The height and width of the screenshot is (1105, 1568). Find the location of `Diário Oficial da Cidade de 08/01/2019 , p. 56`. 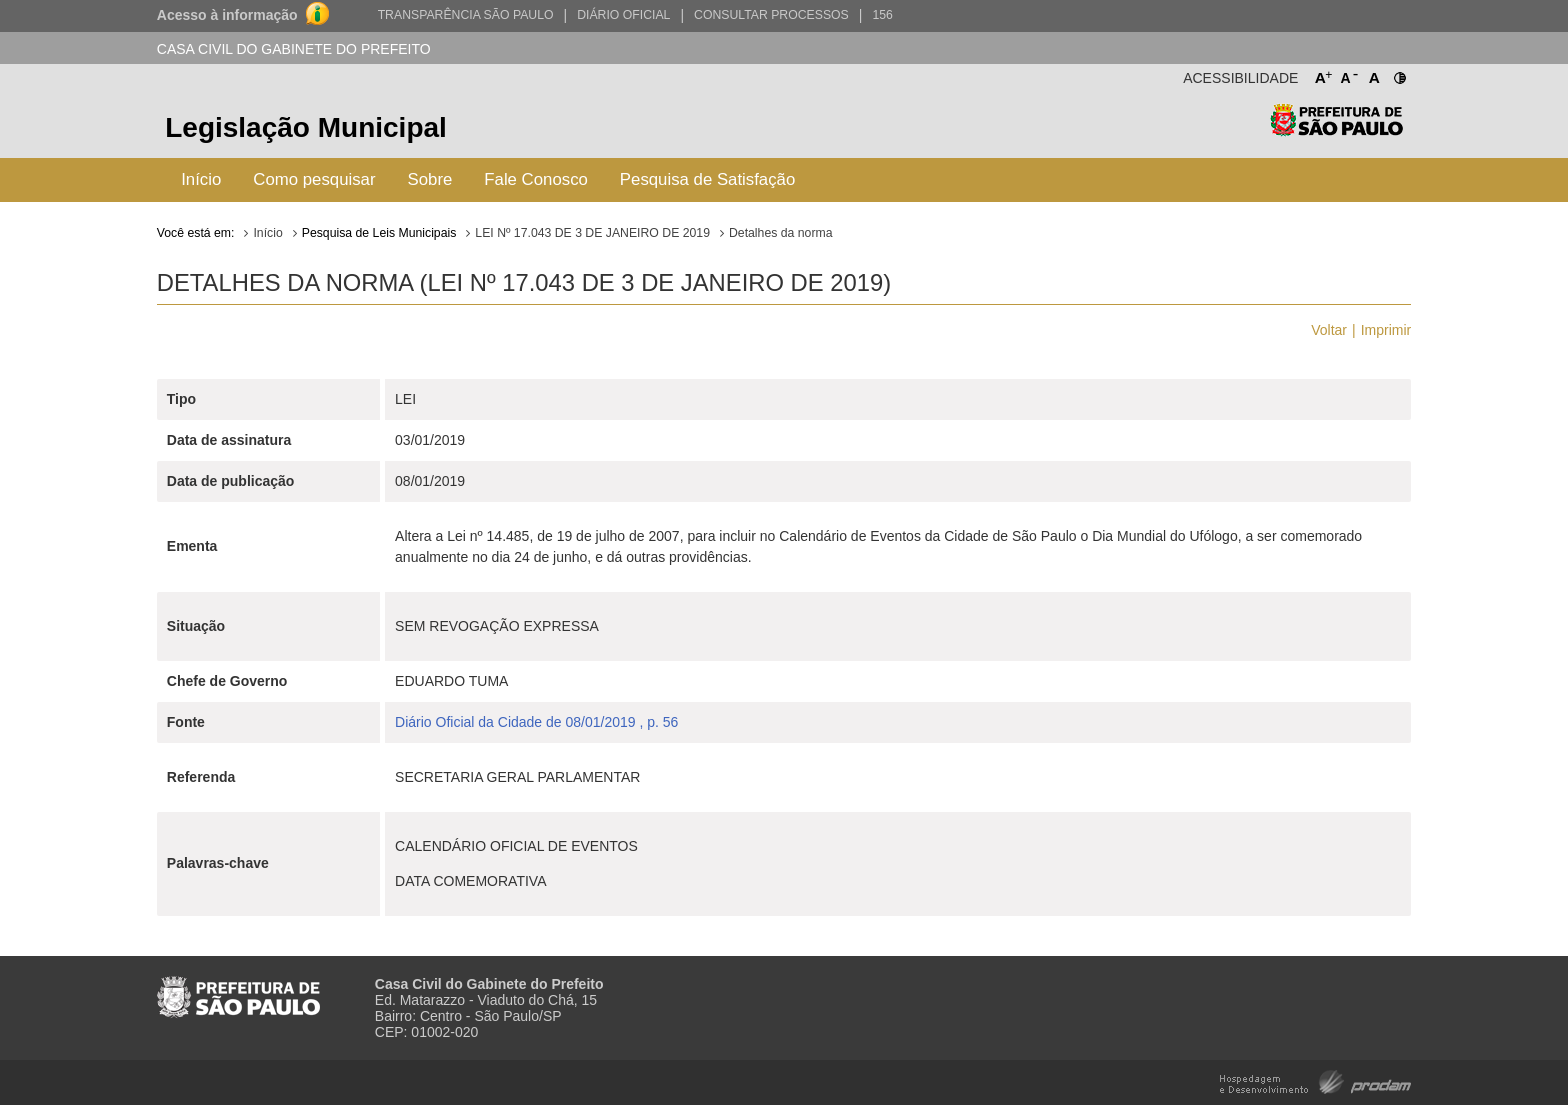

Diário Oficial da Cidade de 08/01/2019 , p. 56 is located at coordinates (536, 722).